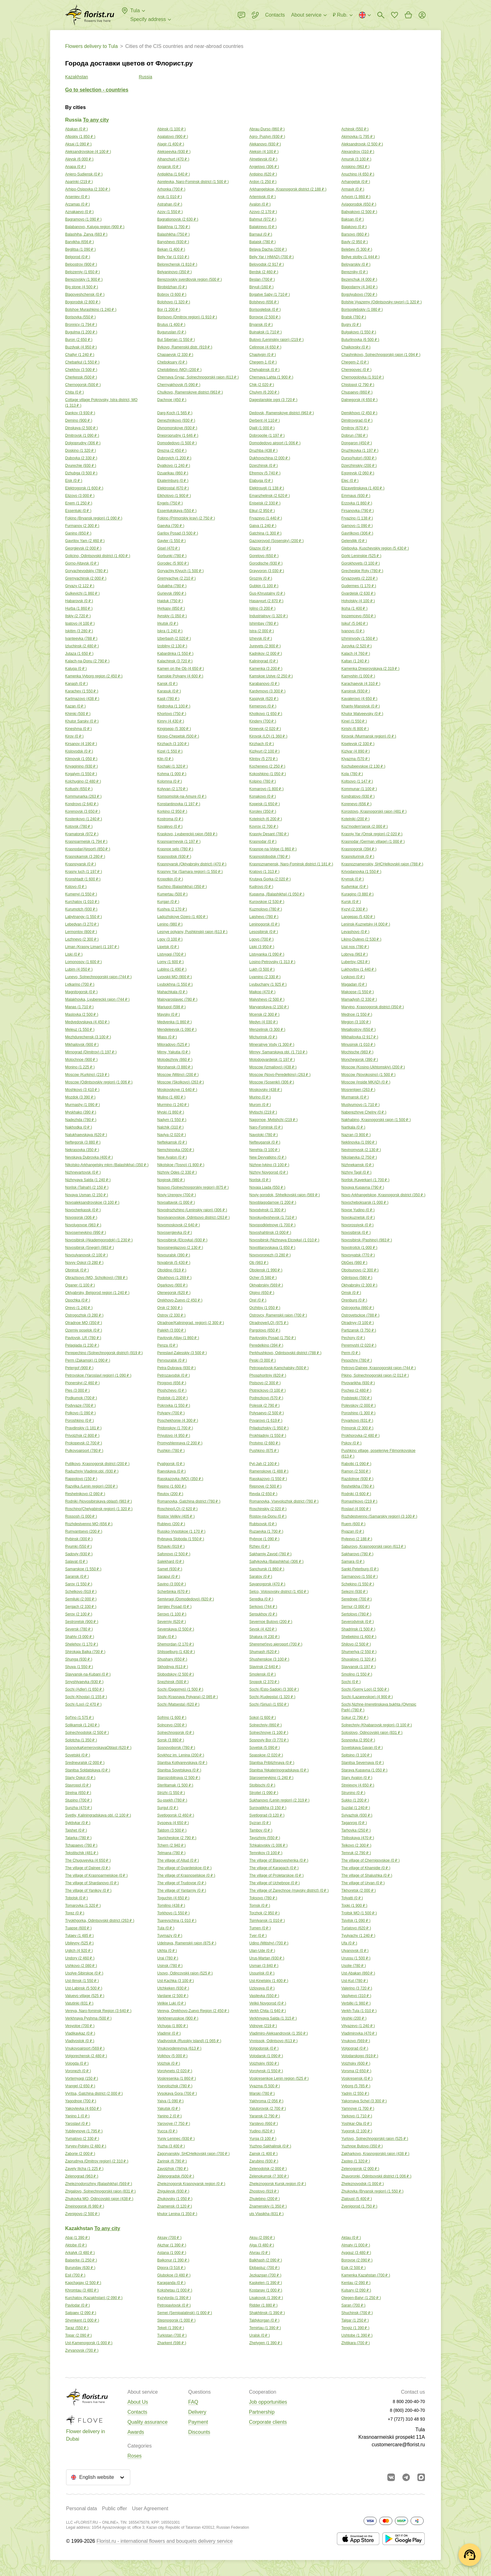 The height and width of the screenshot is (2576, 491). What do you see at coordinates (266, 1531) in the screenshot?
I see `Ruzaevka ( )` at bounding box center [266, 1531].